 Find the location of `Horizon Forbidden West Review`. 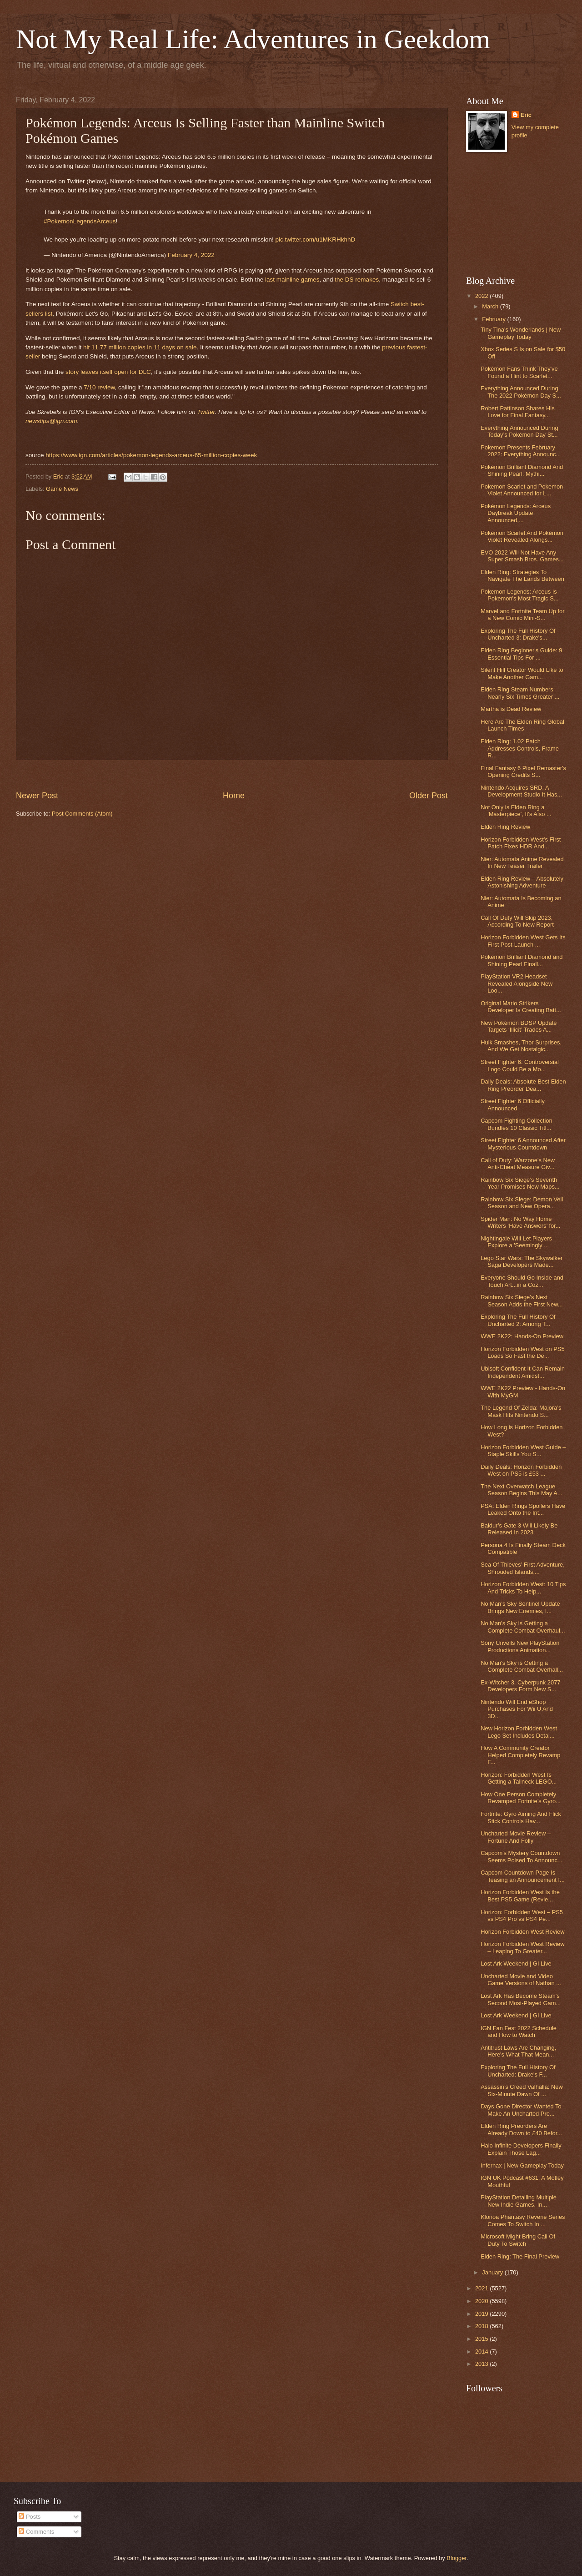

Horizon Forbidden West Review is located at coordinates (522, 1931).